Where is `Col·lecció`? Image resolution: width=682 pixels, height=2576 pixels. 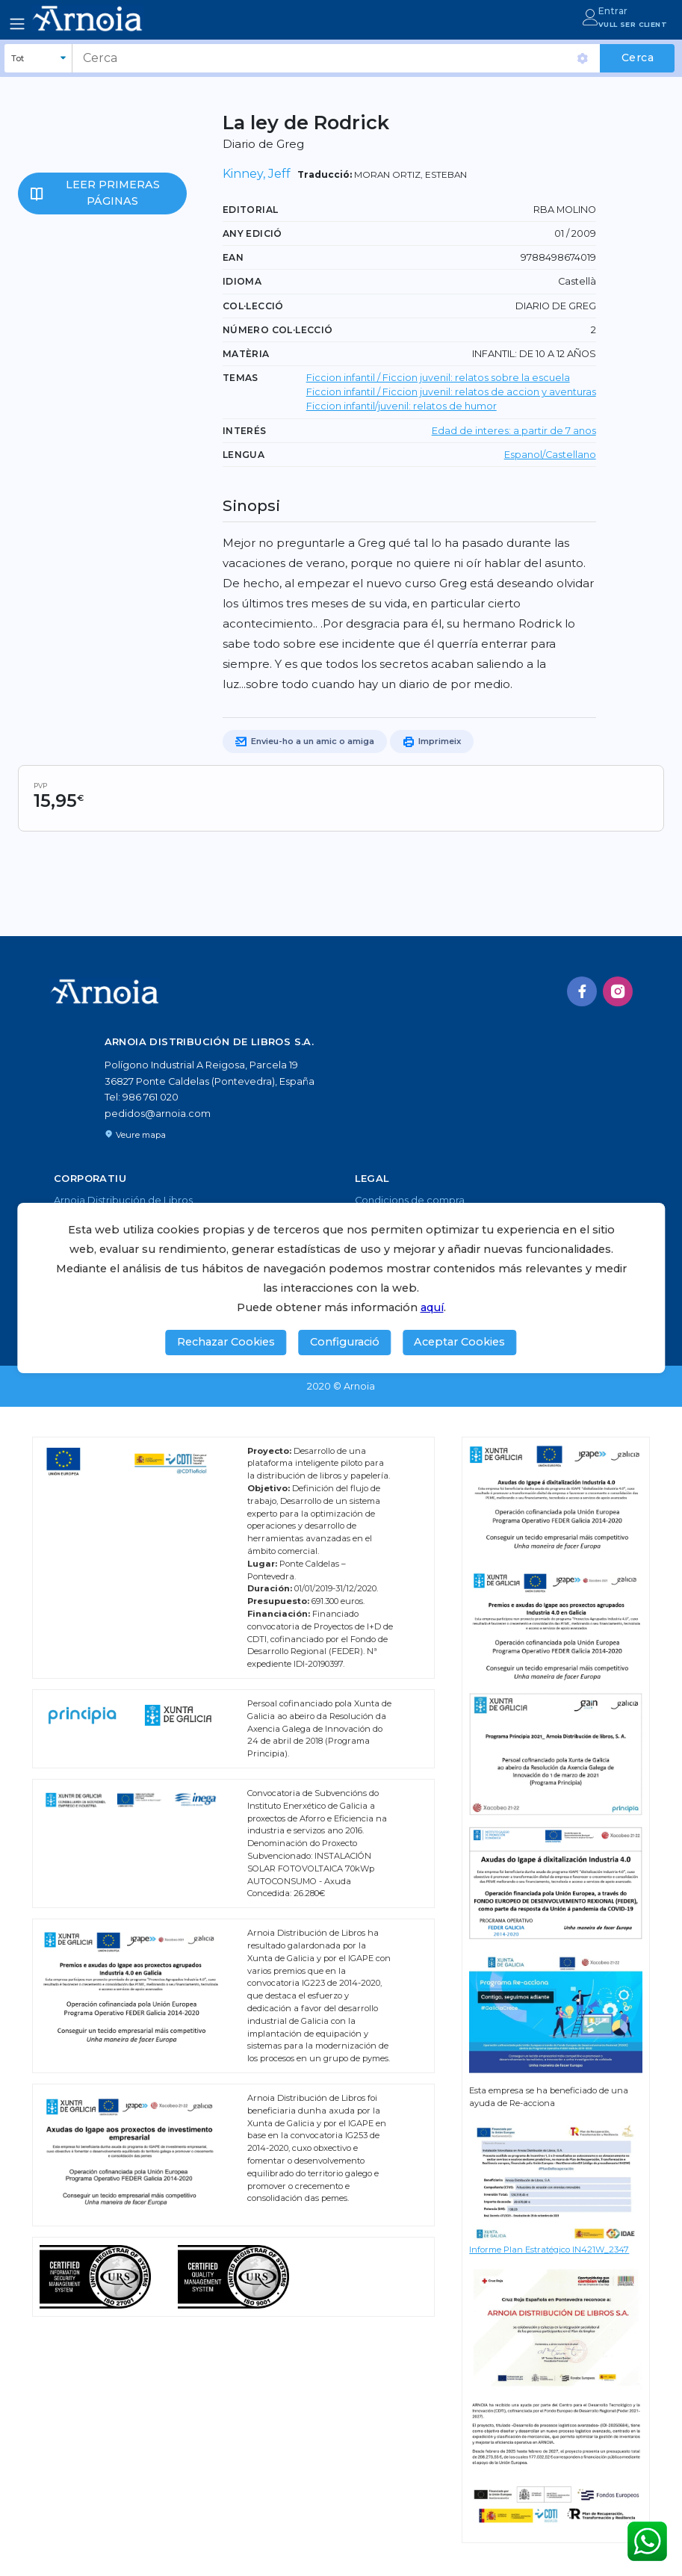 Col·lecció is located at coordinates (253, 306).